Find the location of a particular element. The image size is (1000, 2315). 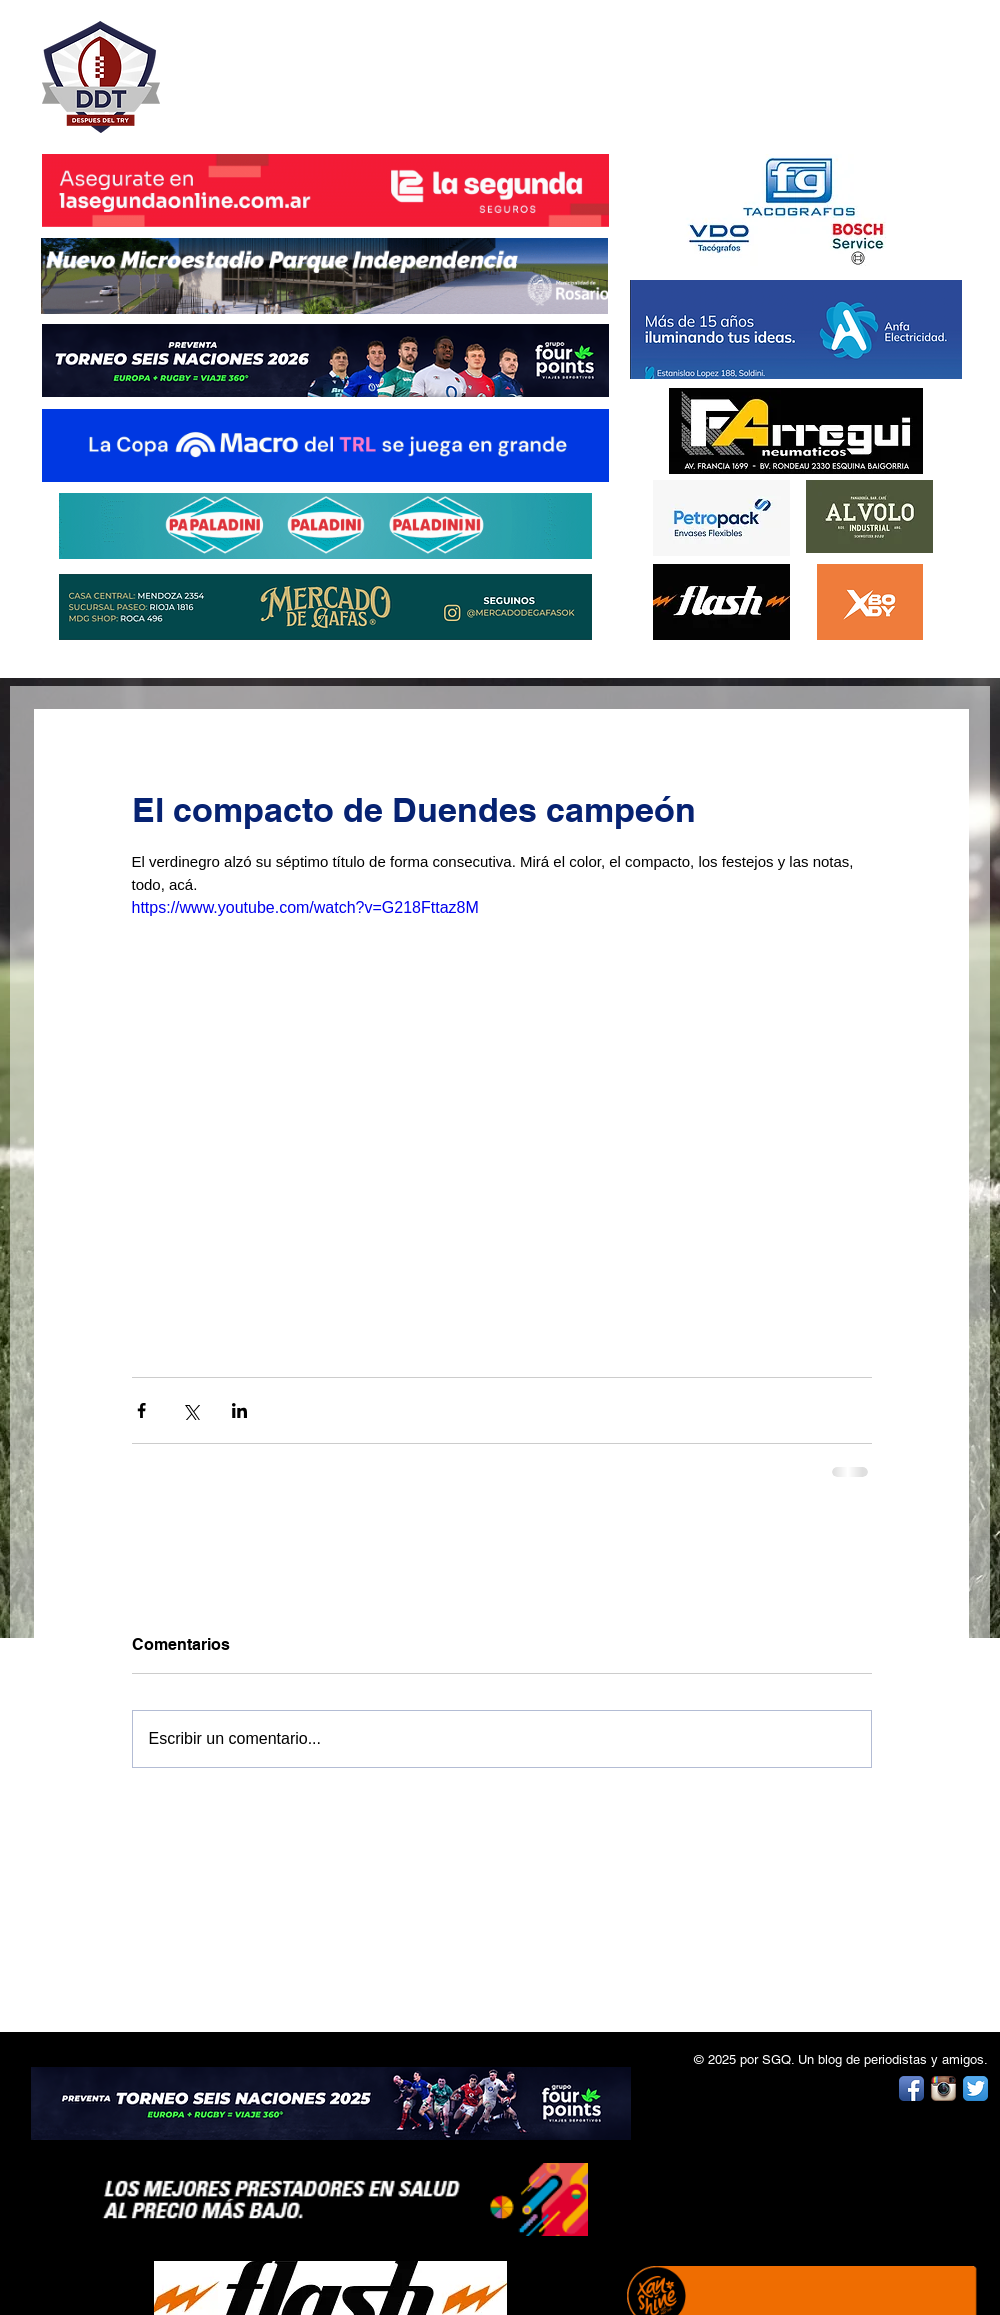

[Compartir a través de Facebook] is located at coordinates (141, 1410).